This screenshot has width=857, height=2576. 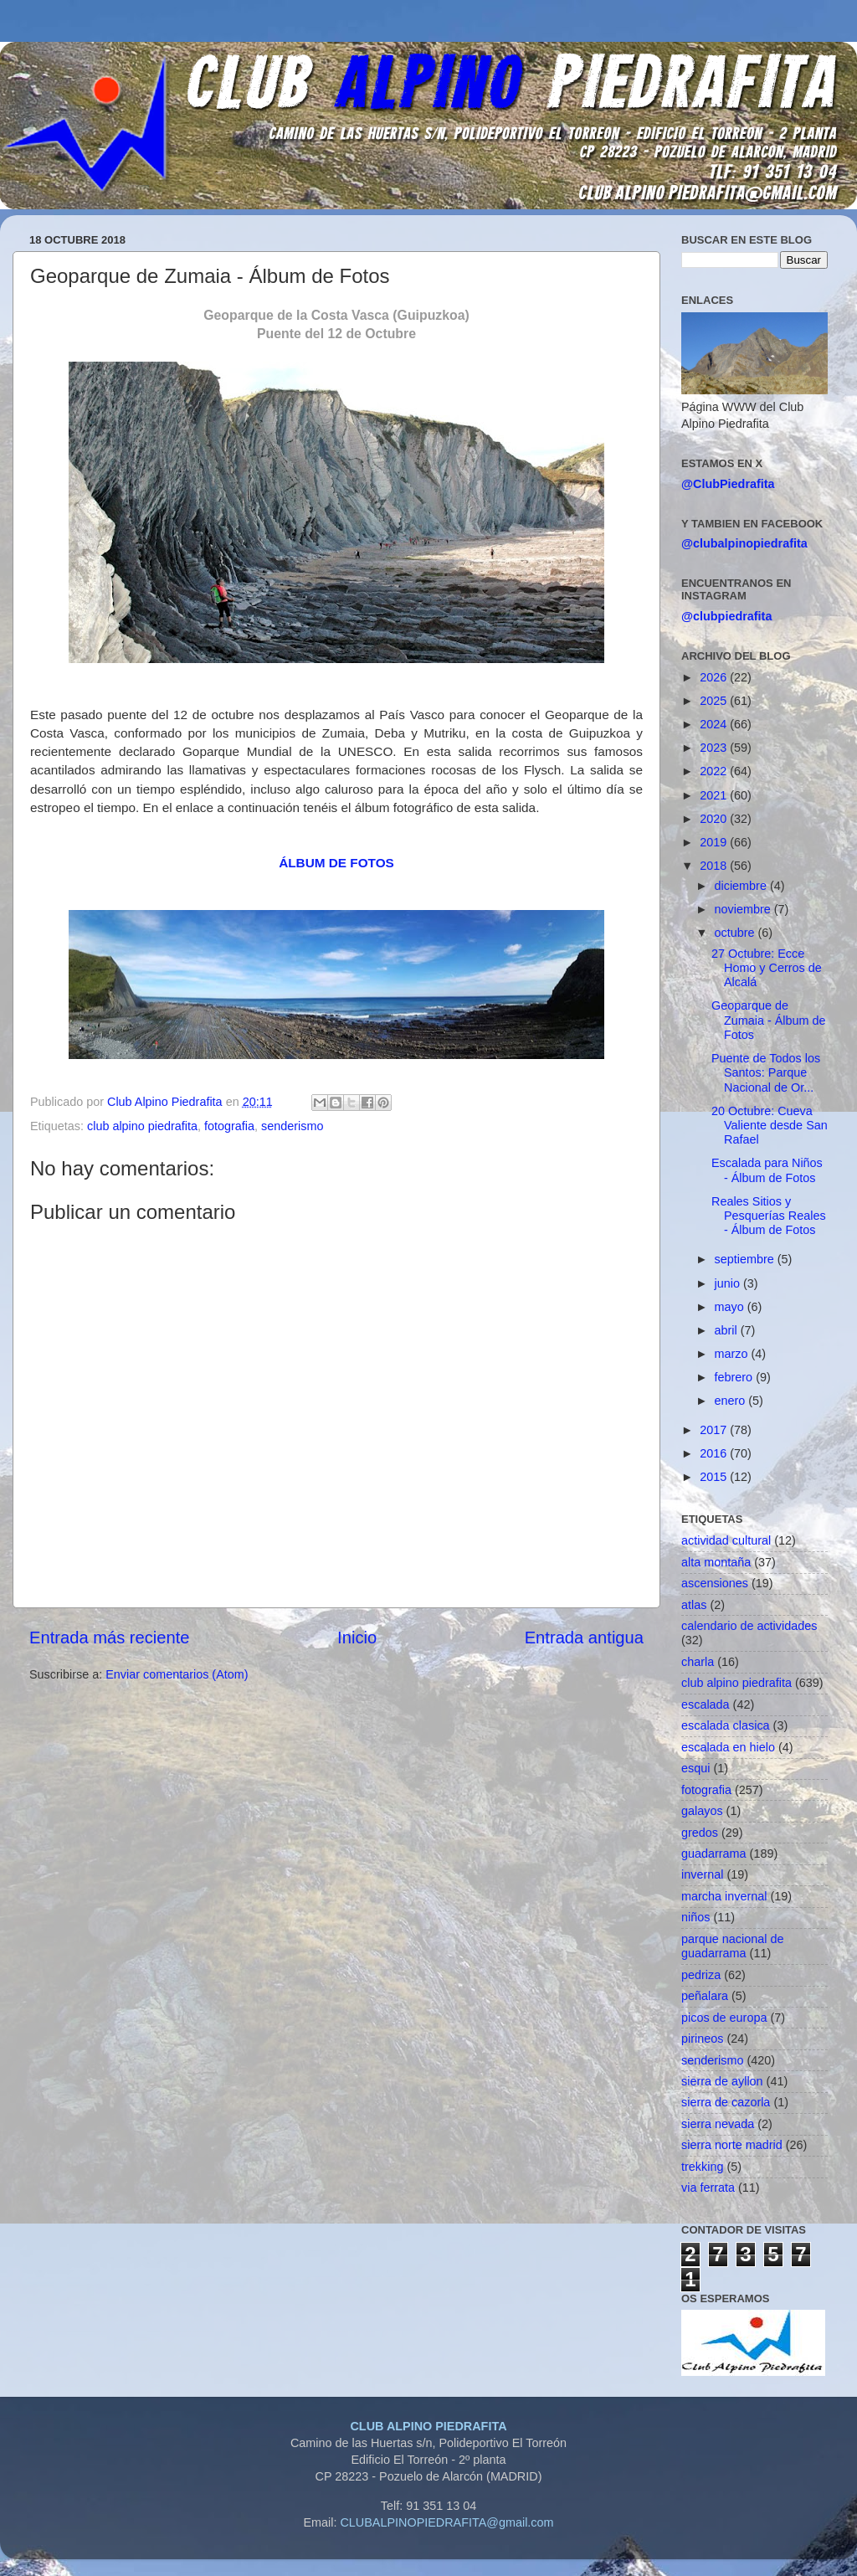 I want to click on invernal, so click(x=702, y=1874).